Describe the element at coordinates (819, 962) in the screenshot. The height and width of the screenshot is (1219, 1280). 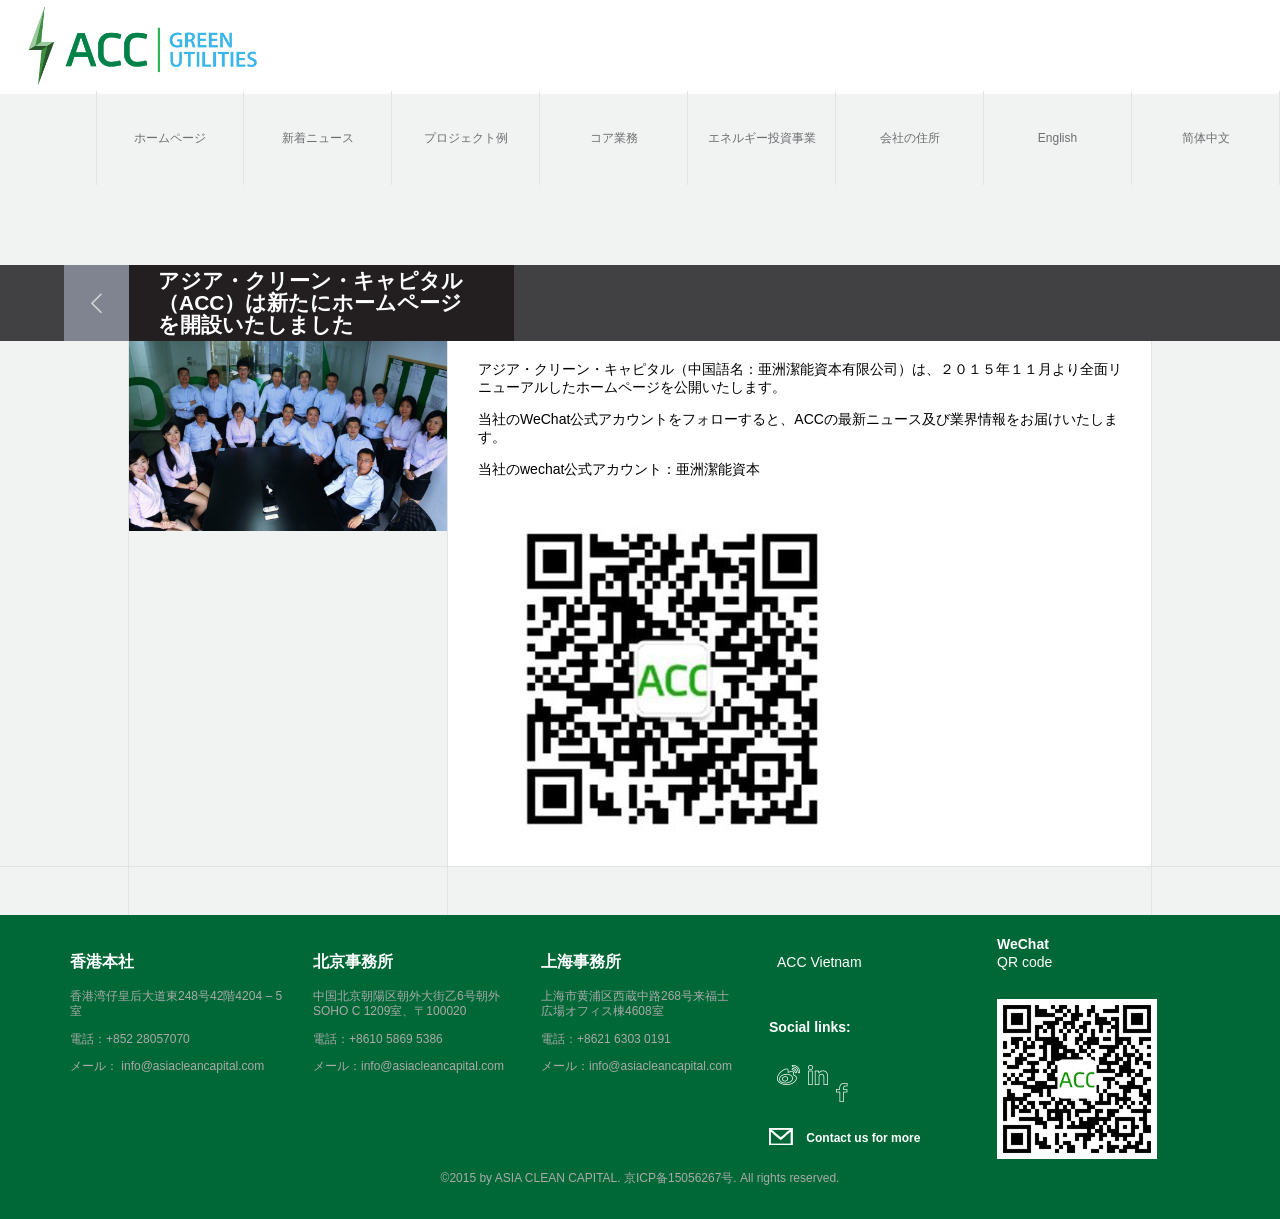
I see `ACC Vietnam` at that location.